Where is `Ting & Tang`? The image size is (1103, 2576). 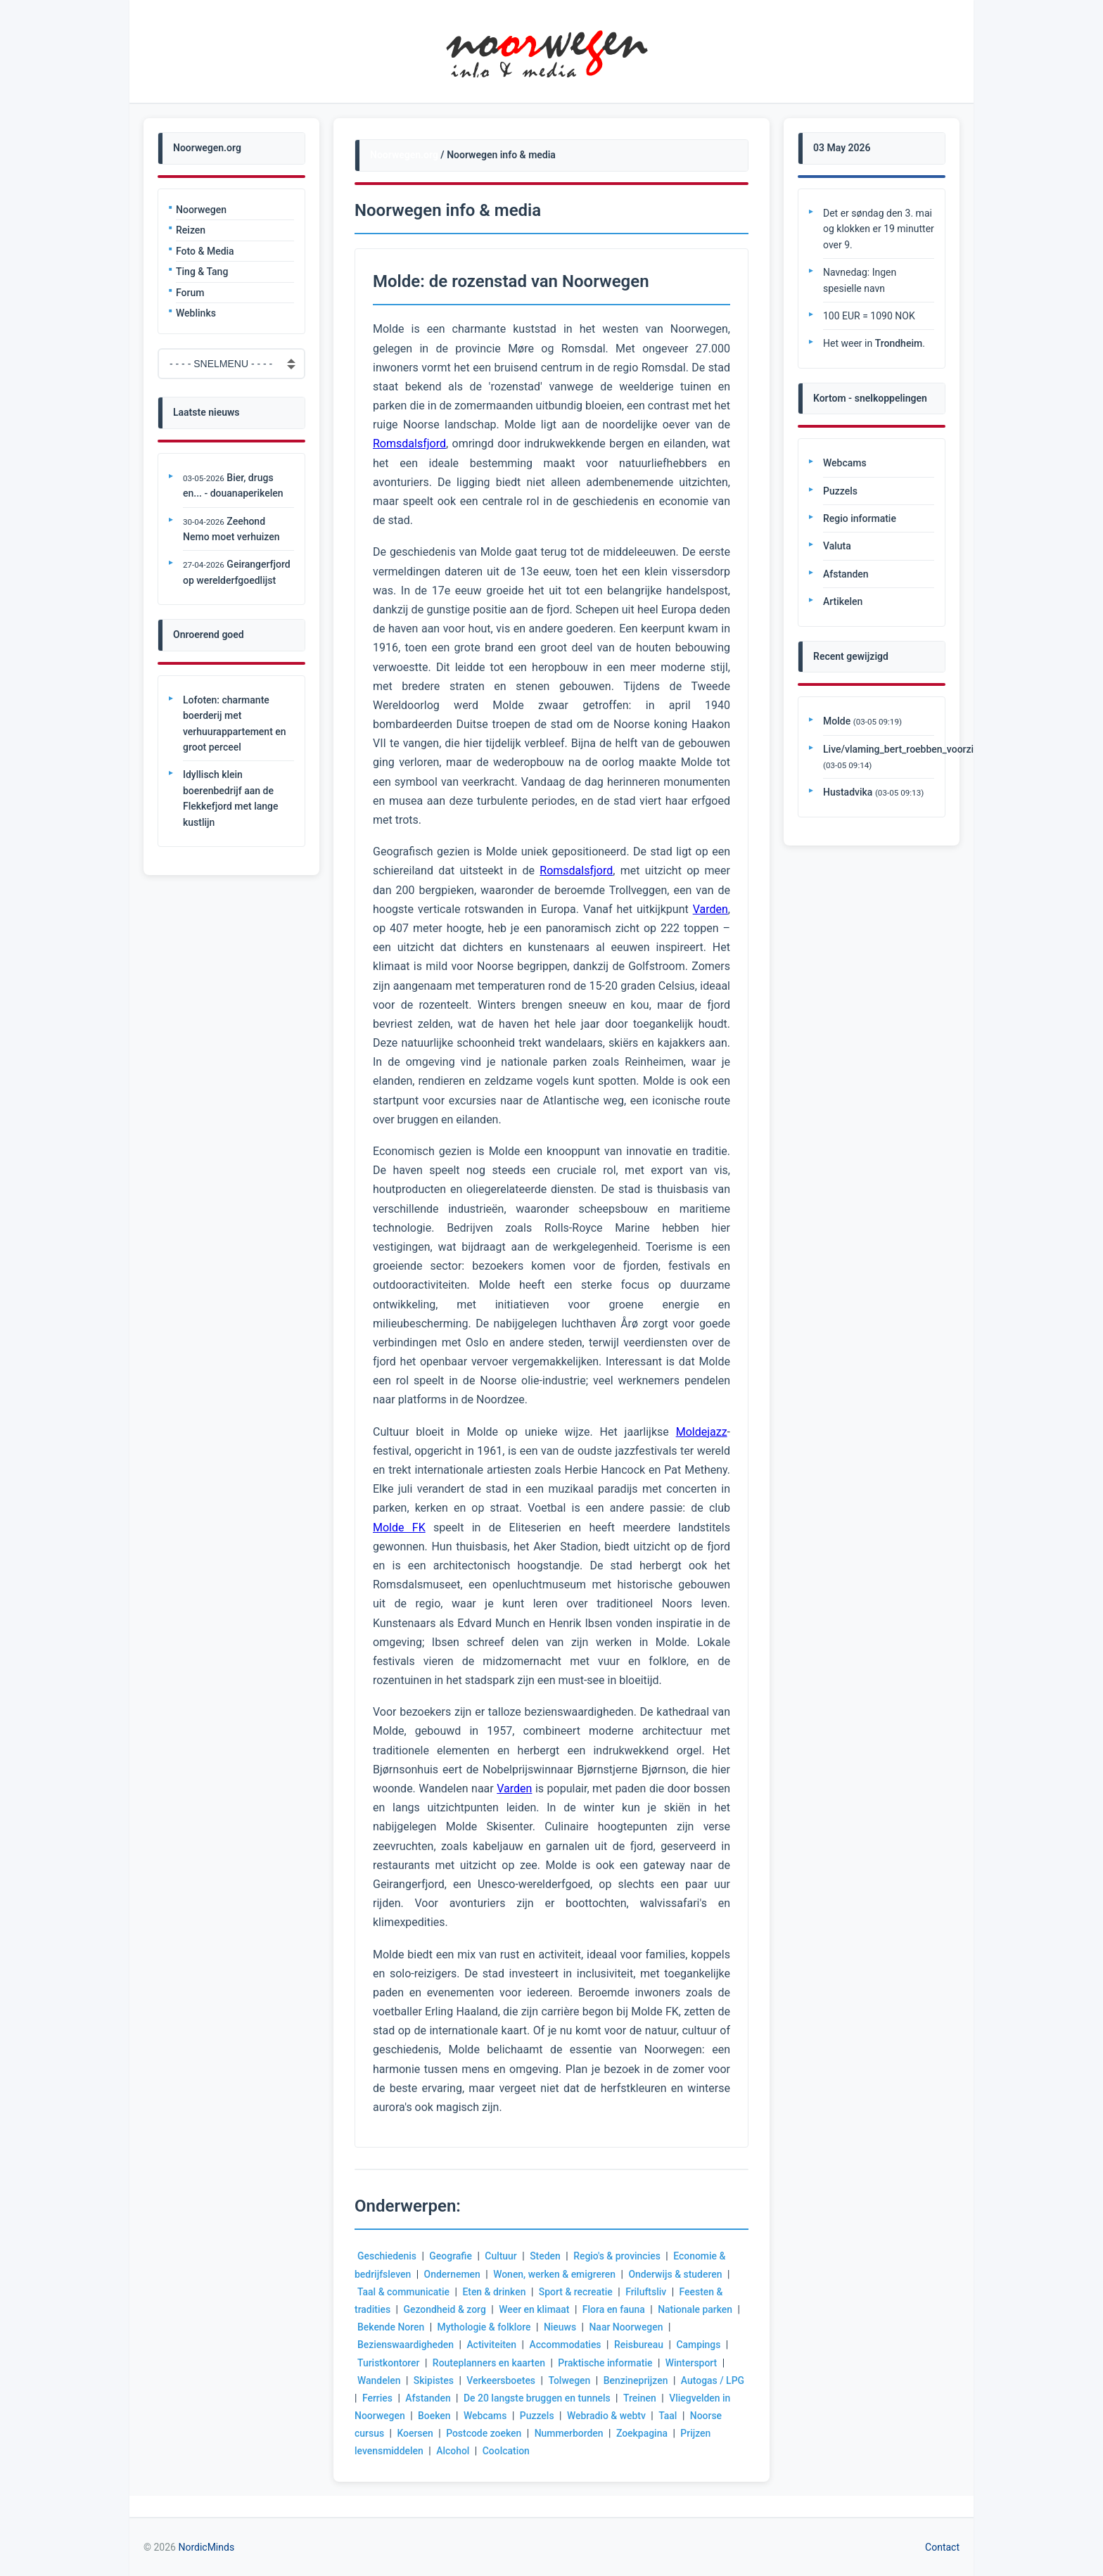
Ting & Tang is located at coordinates (202, 271).